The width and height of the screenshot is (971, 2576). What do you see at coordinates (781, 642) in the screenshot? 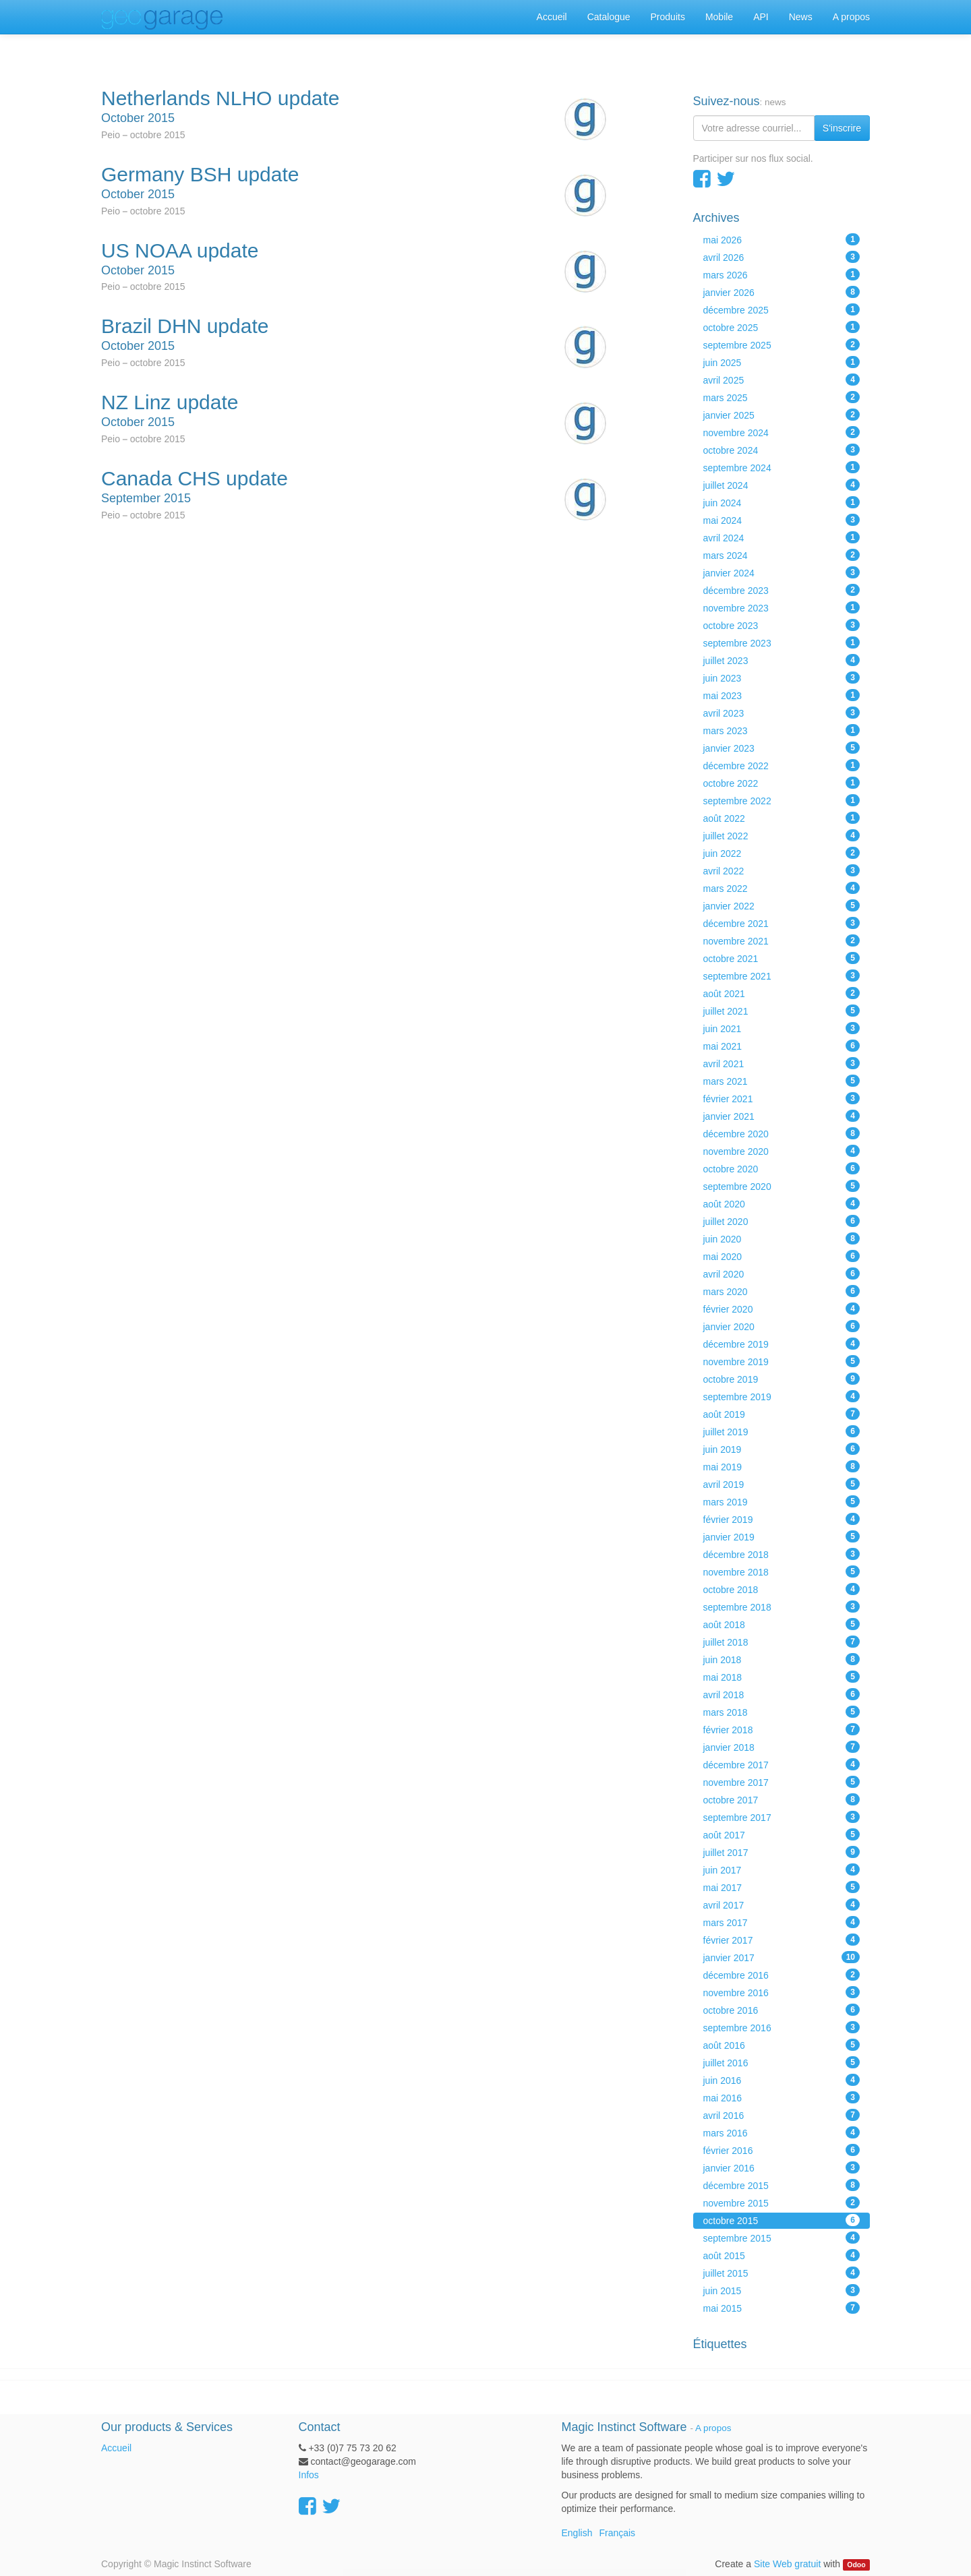
I see `septembre 2023` at bounding box center [781, 642].